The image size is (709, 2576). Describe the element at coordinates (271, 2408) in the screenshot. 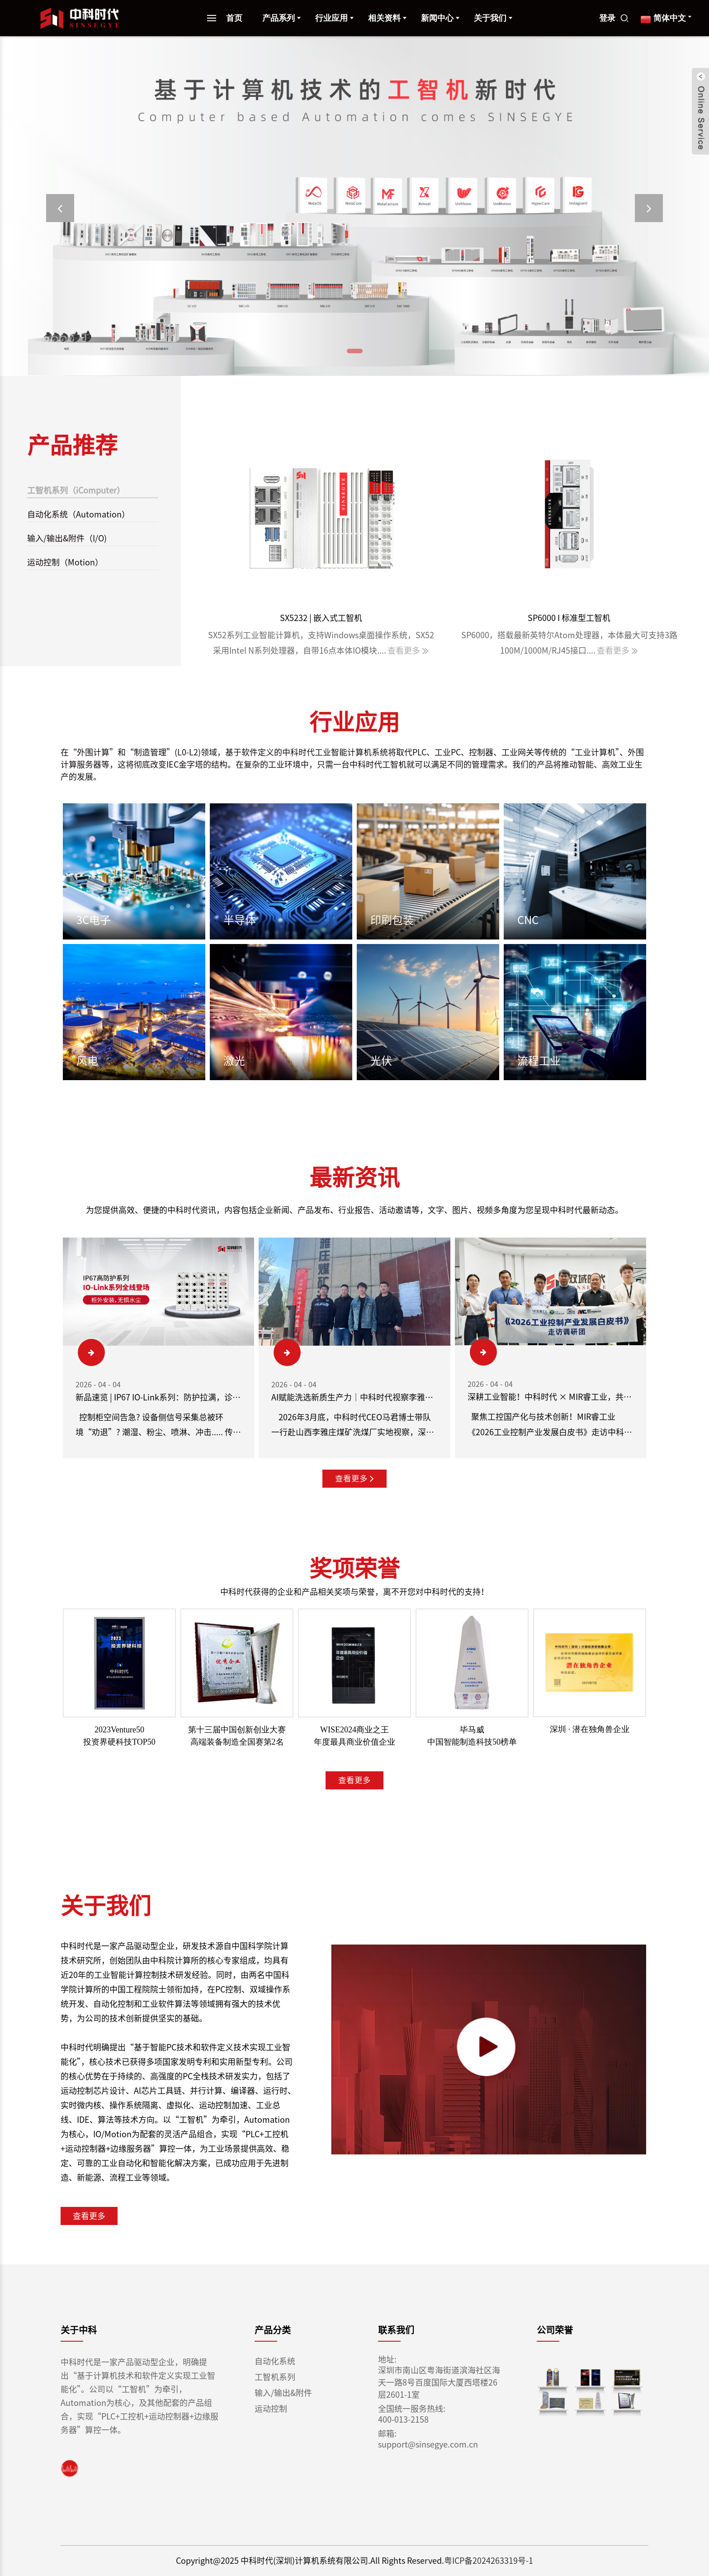

I see `运动控制` at that location.